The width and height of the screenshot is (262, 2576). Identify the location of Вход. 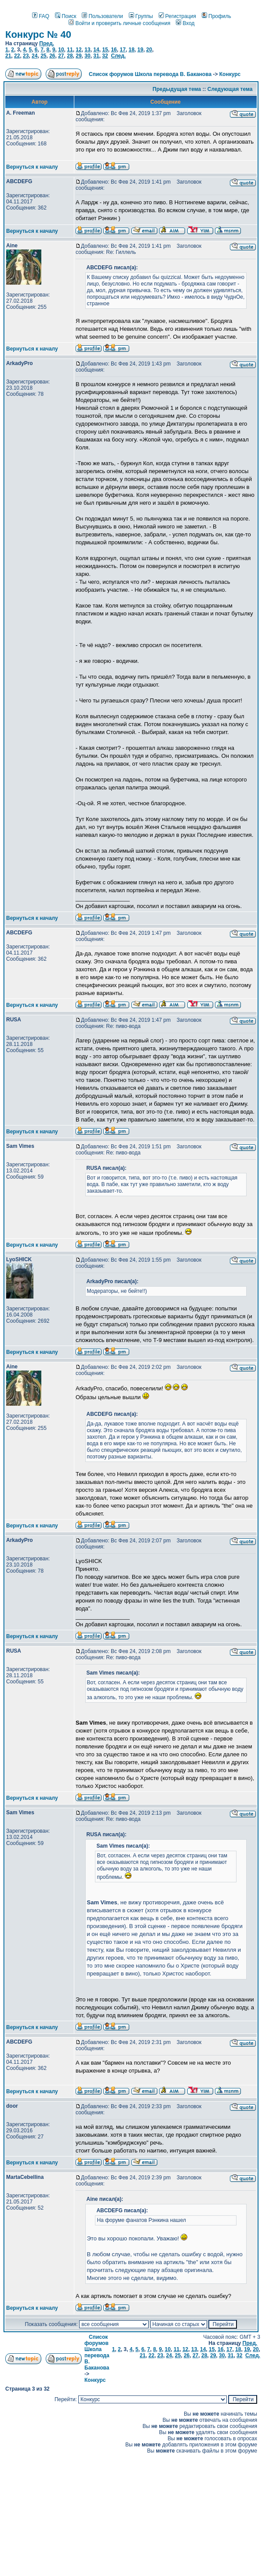
(185, 23).